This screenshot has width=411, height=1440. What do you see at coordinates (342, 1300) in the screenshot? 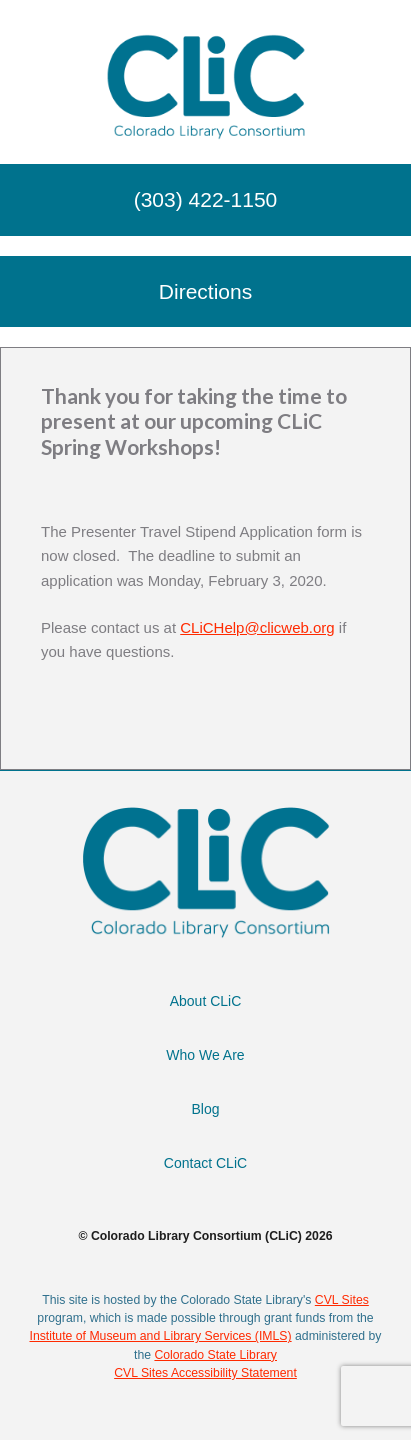
I see `CVL Sites` at bounding box center [342, 1300].